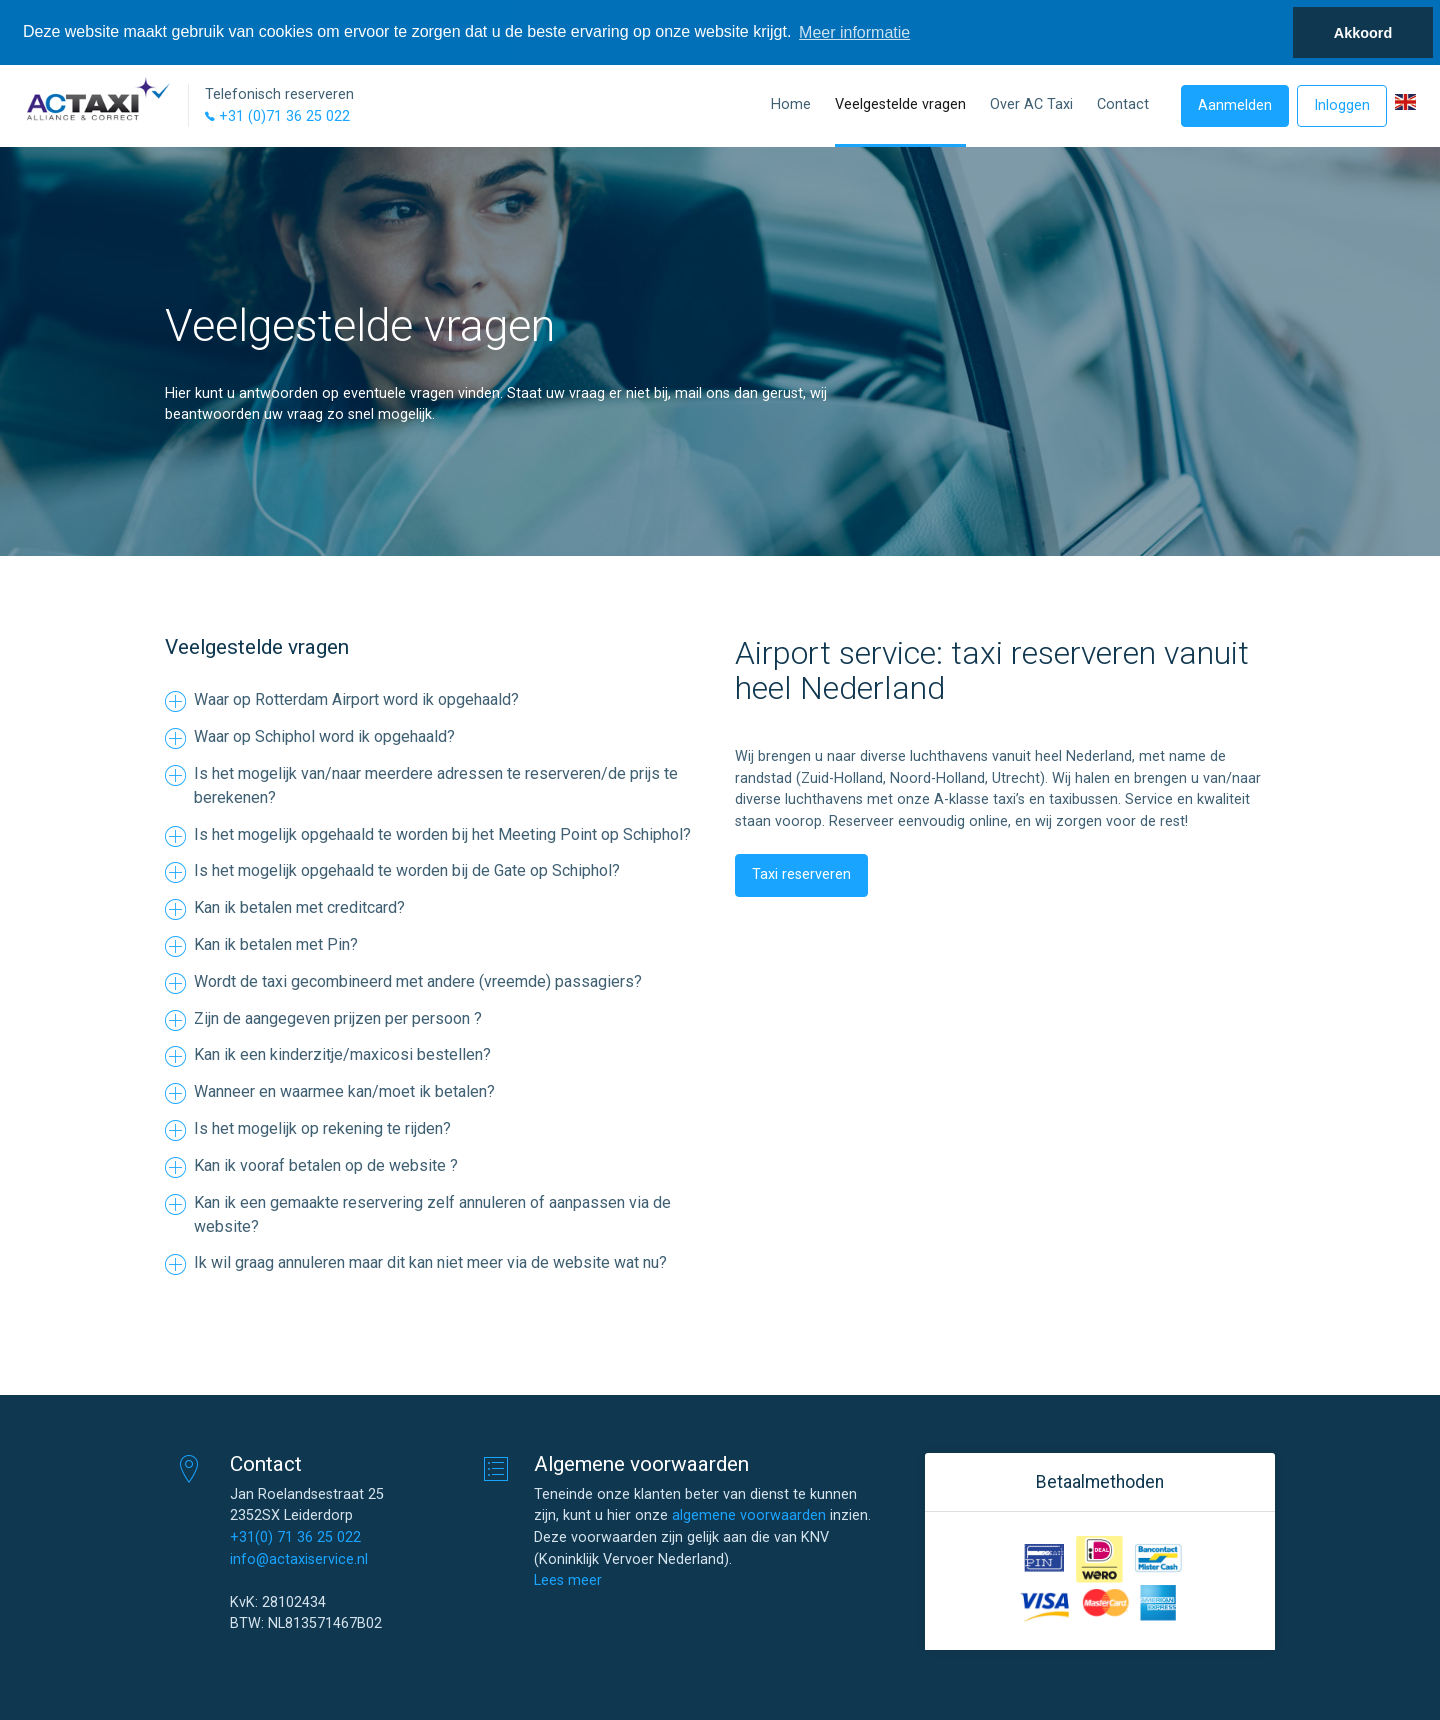 Image resolution: width=1440 pixels, height=1720 pixels. Describe the element at coordinates (1342, 105) in the screenshot. I see `Inloggen` at that location.